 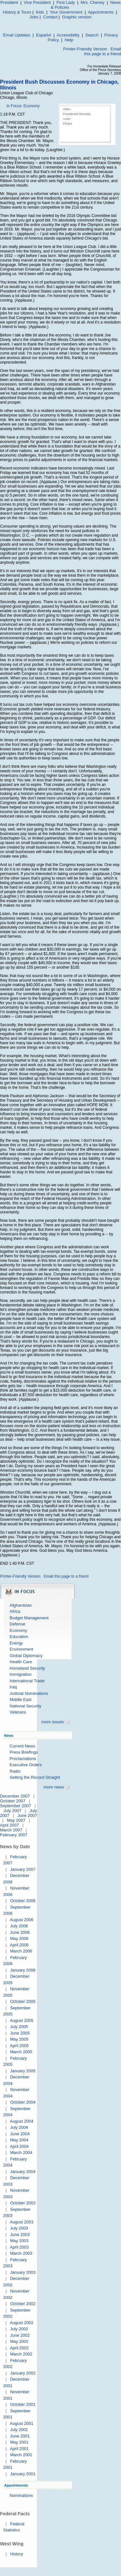 I want to click on July 2001, so click(x=19, y=2429).